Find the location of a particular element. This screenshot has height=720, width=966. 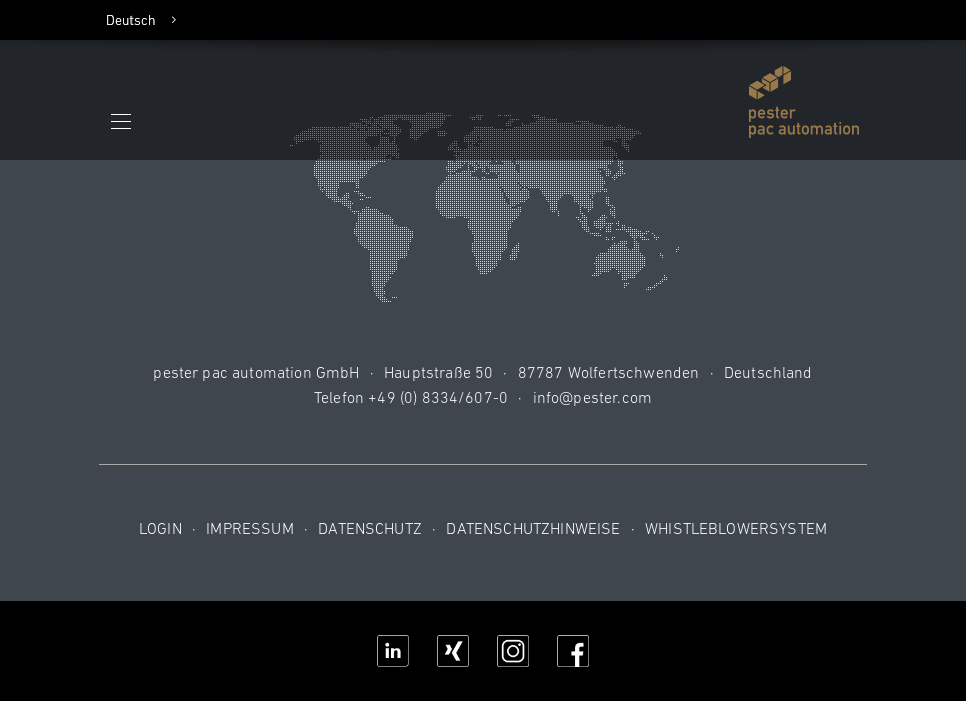

Login is located at coordinates (160, 528).